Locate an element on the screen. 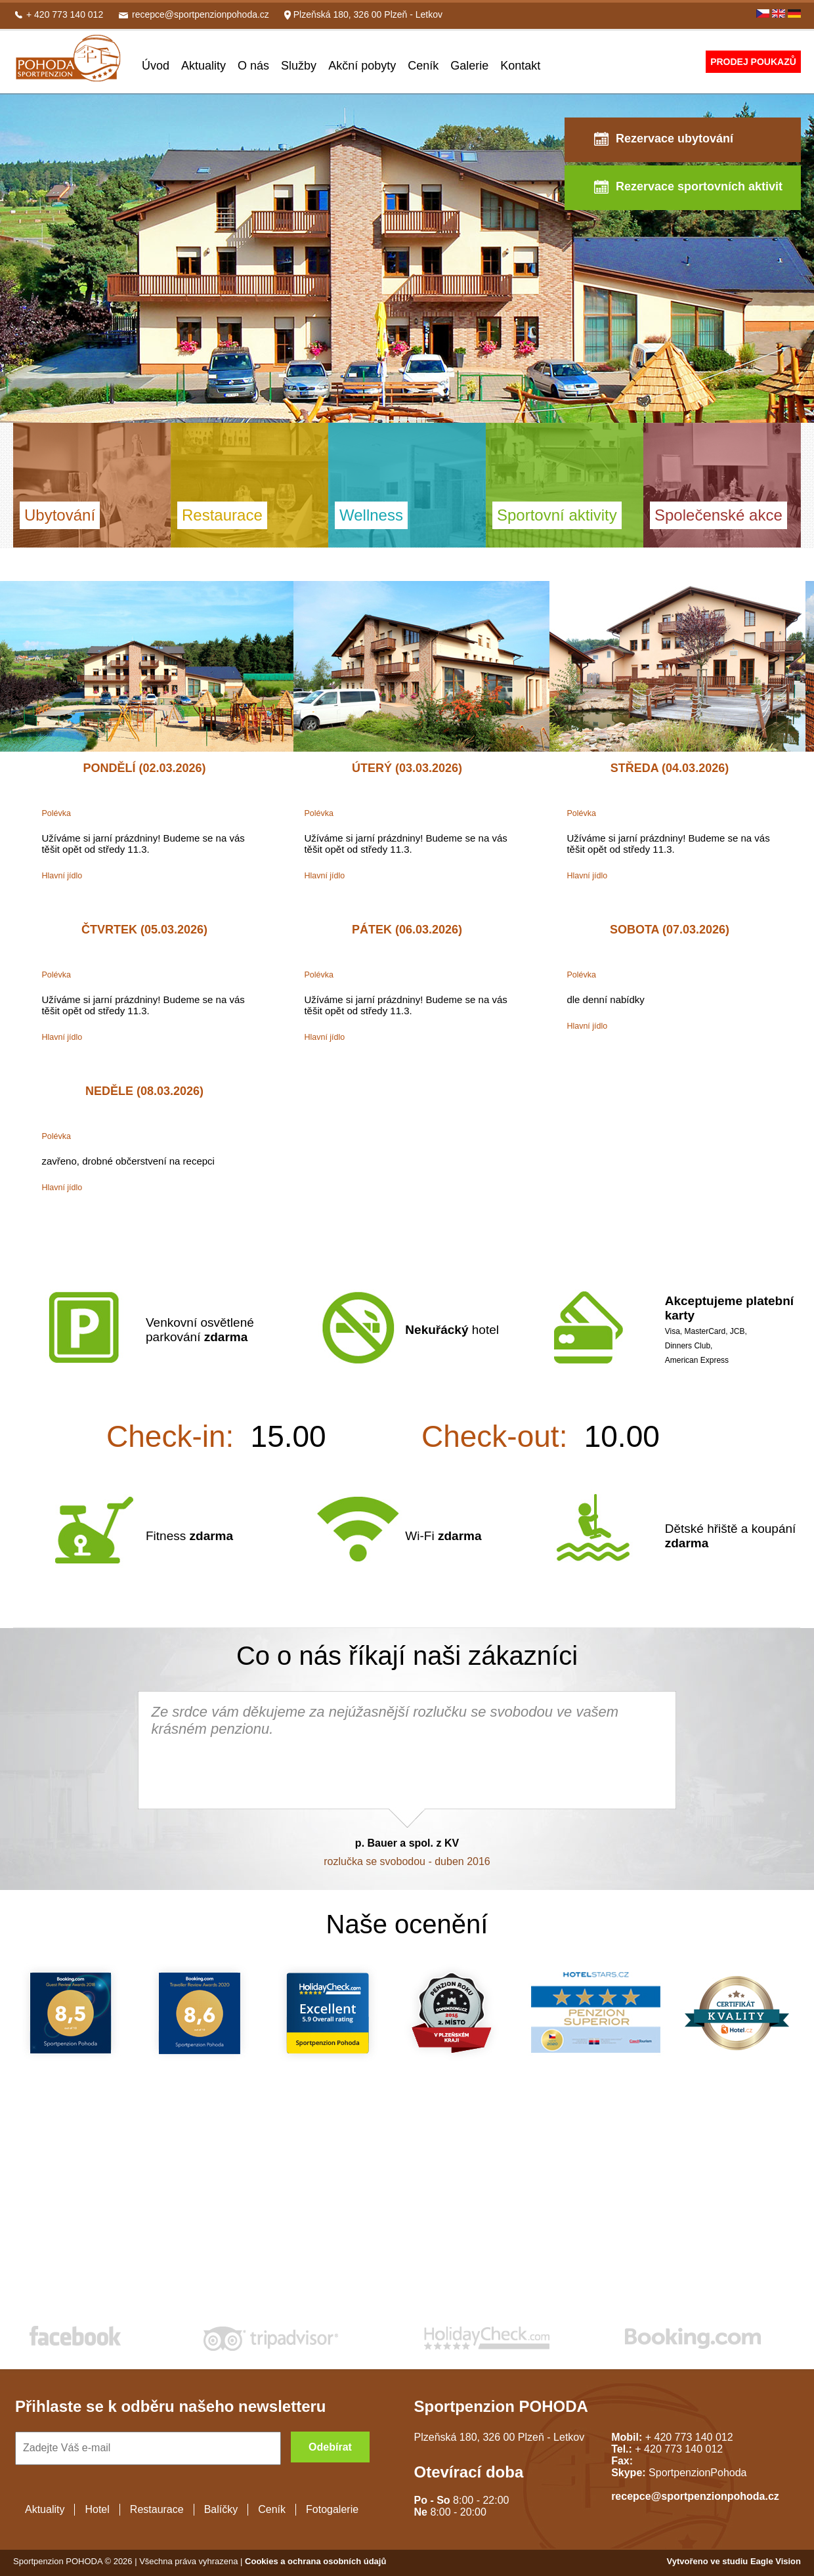  Cookies a ochrana osobních údajů is located at coordinates (315, 2561).